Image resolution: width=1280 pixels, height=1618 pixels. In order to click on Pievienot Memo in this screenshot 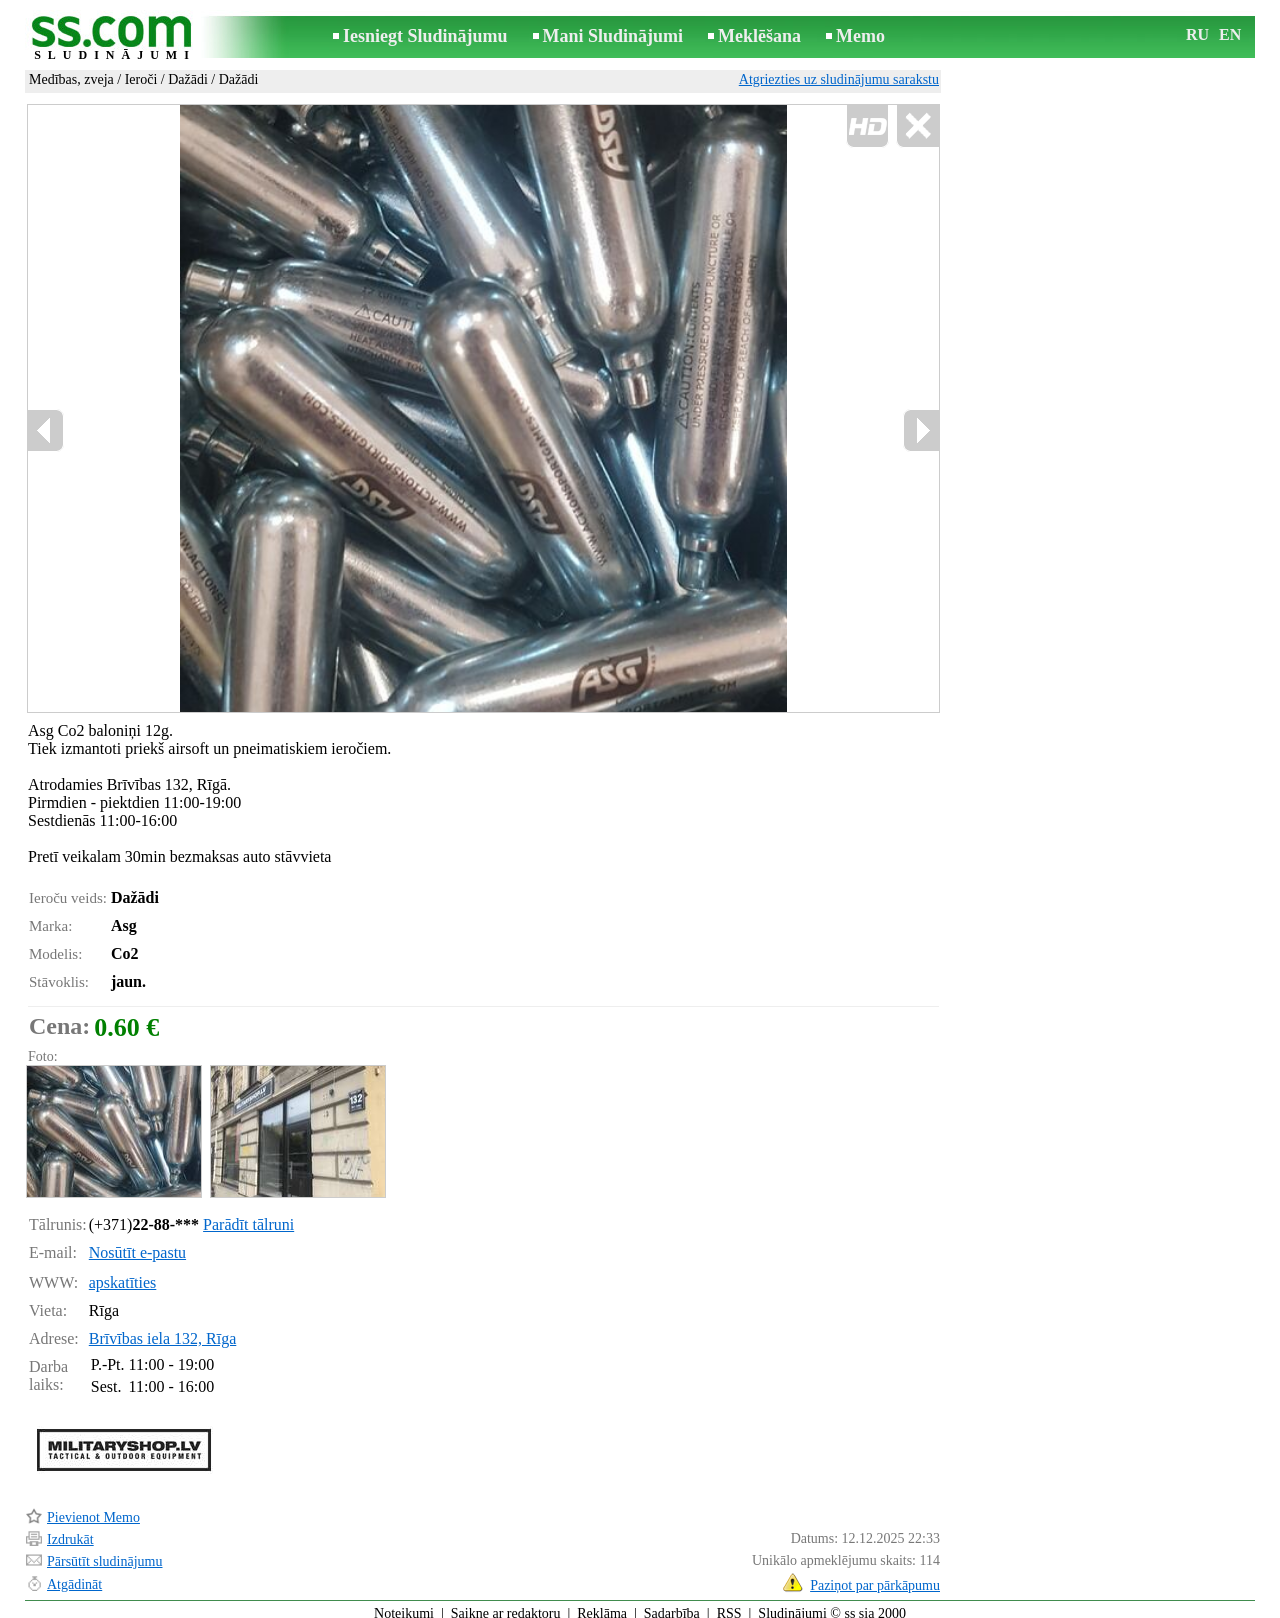, I will do `click(93, 1508)`.